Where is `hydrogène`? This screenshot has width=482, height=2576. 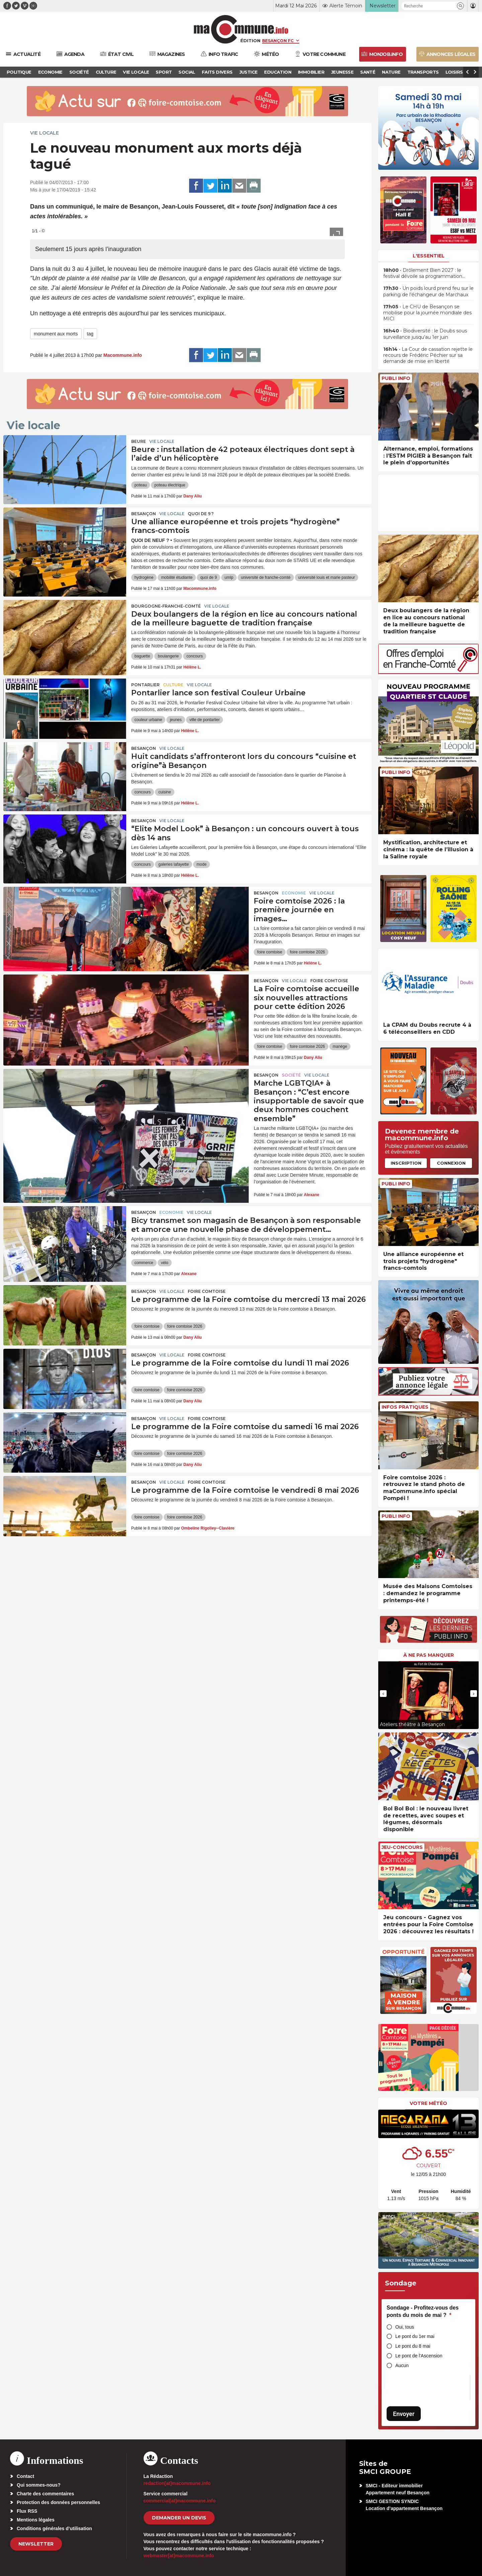
hydrogène is located at coordinates (144, 577).